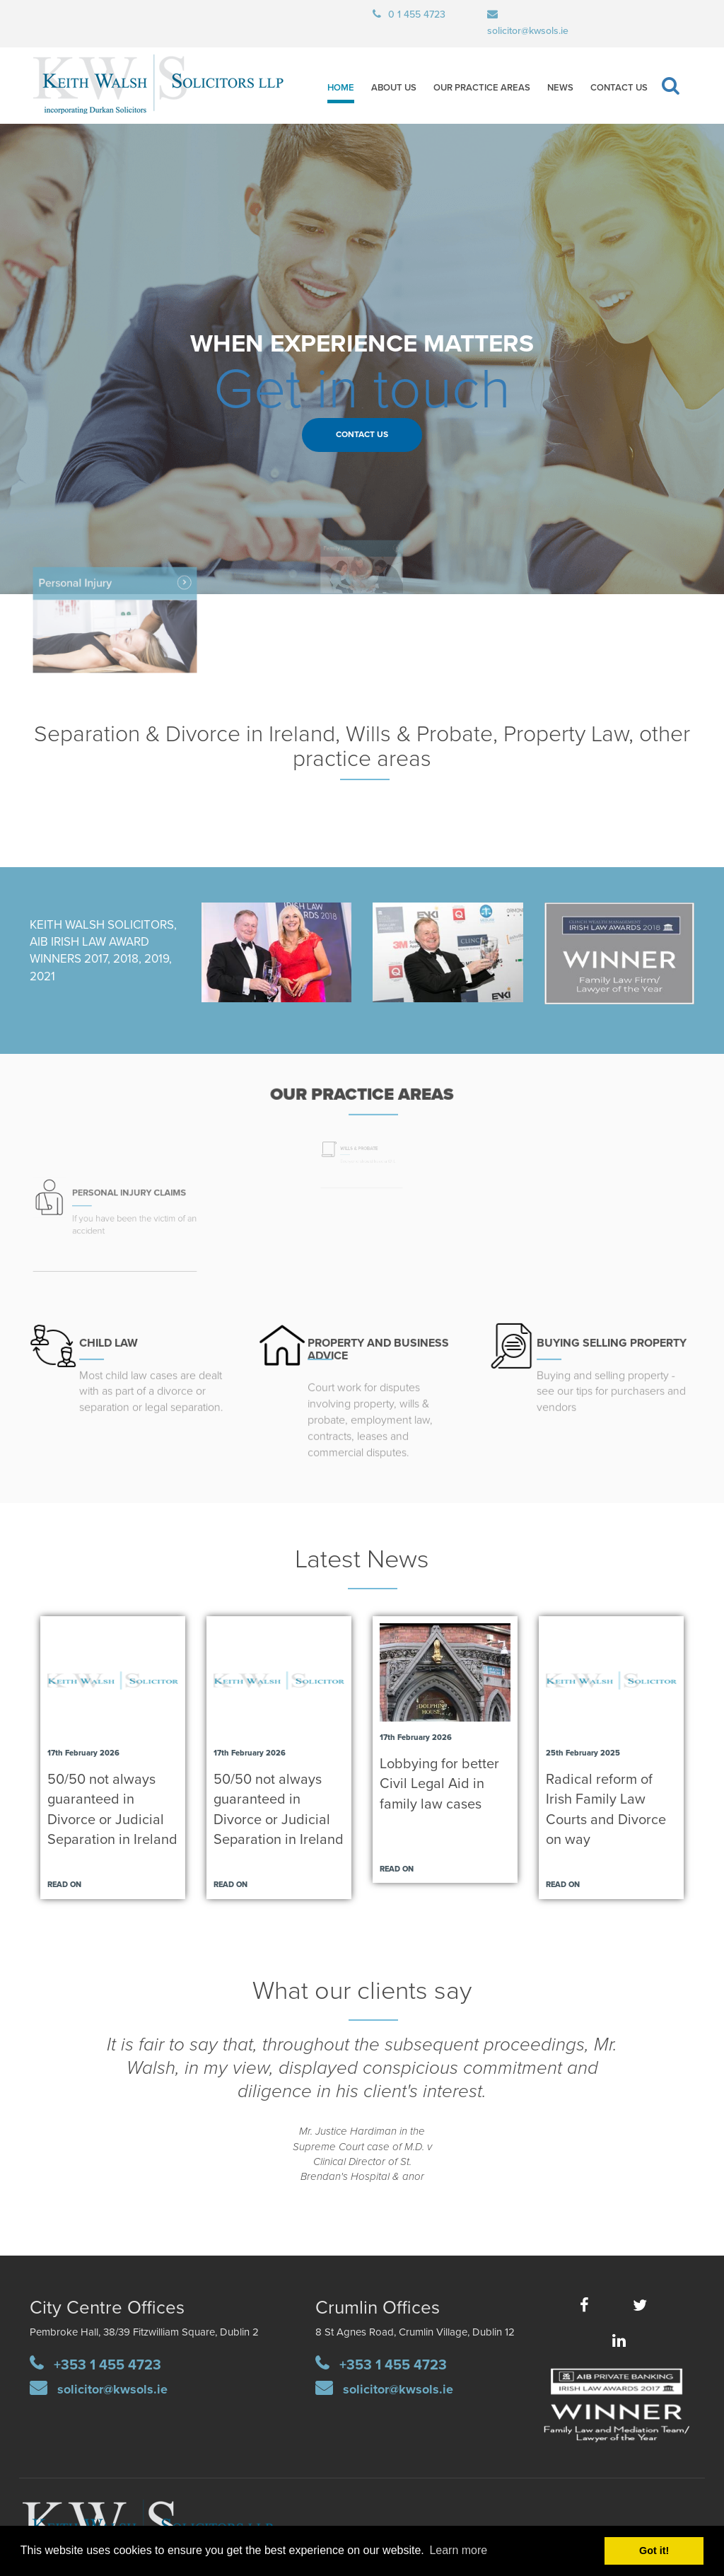 The width and height of the screenshot is (724, 2576). I want to click on Learn more [button], so click(458, 2550).